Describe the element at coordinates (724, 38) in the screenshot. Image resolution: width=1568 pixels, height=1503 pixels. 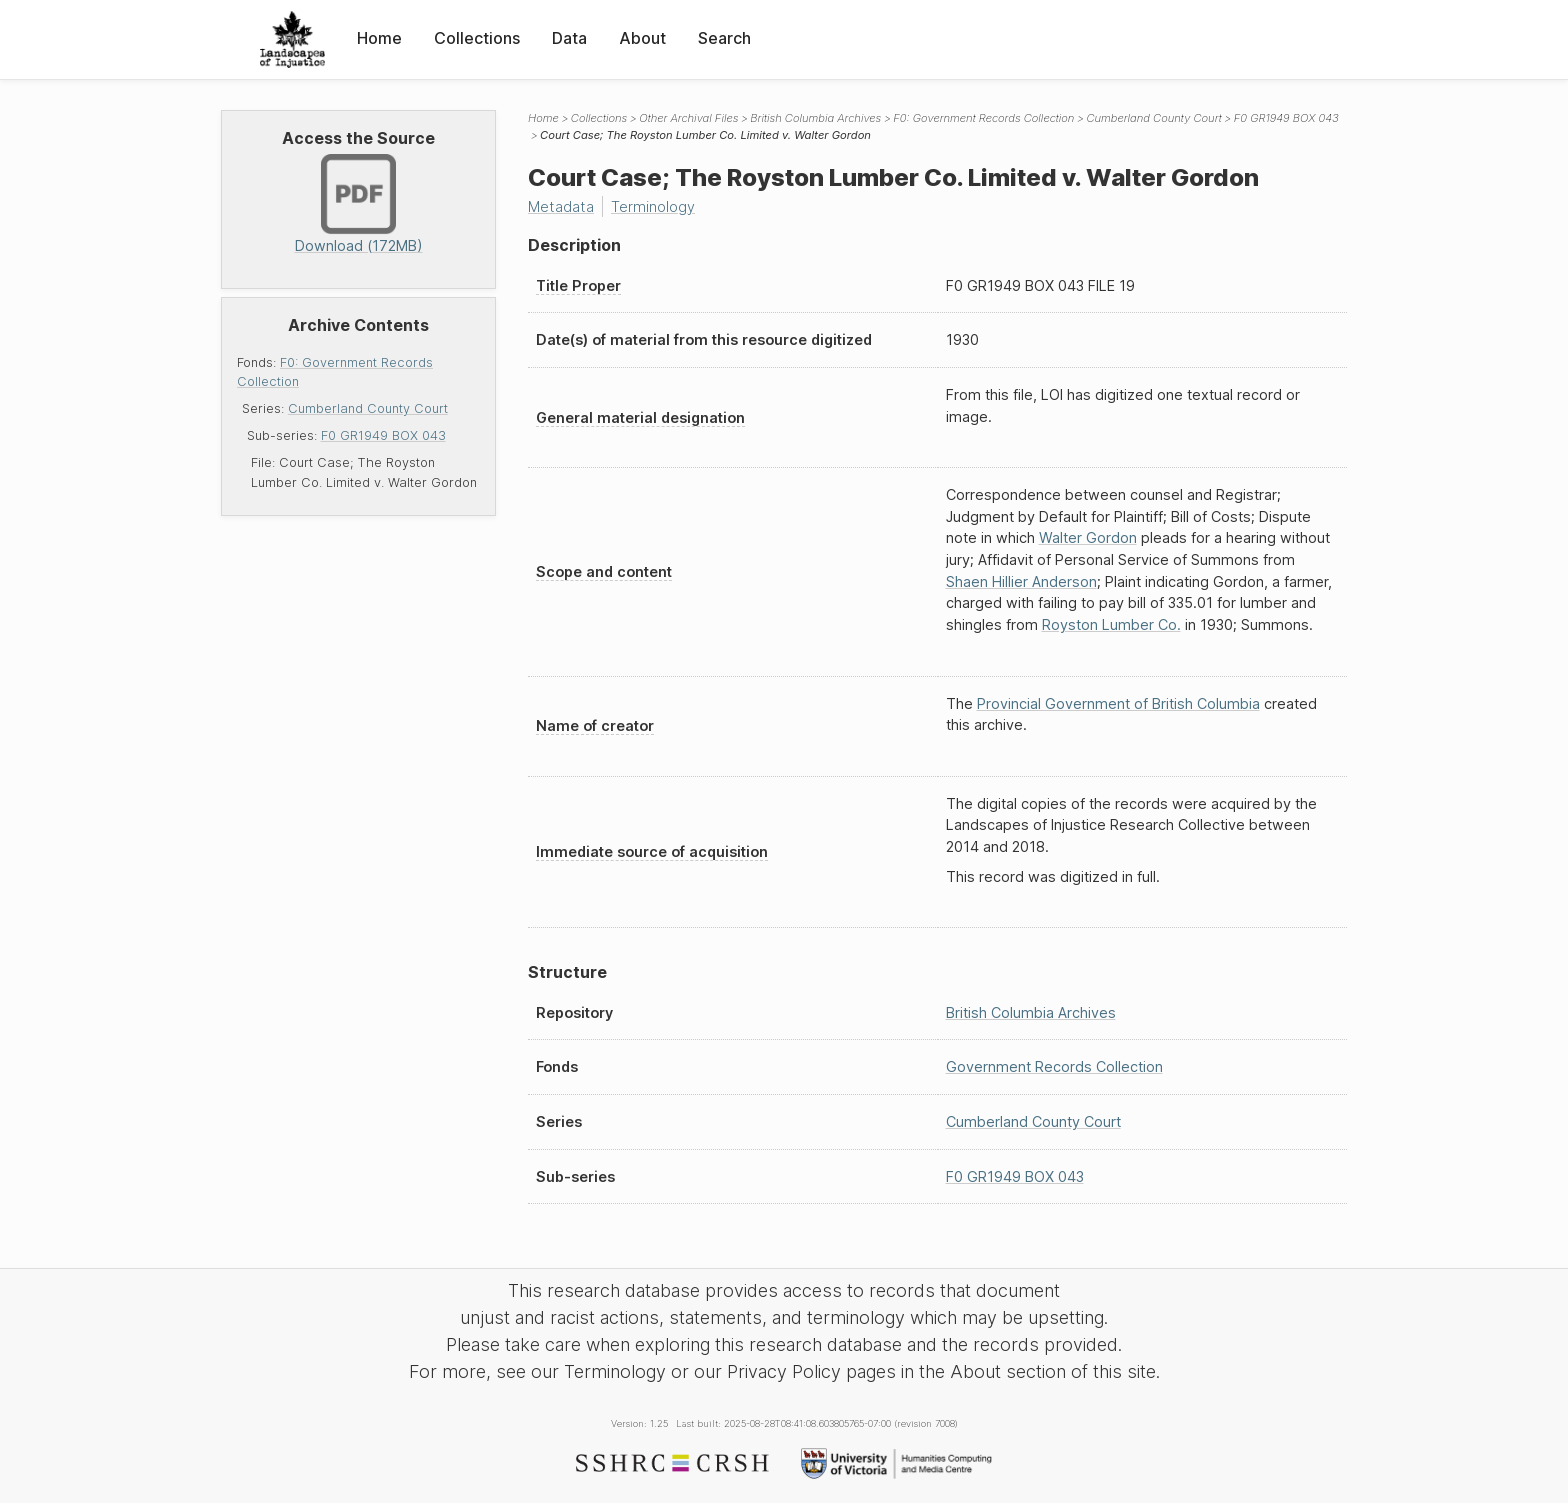
I see `Search` at that location.